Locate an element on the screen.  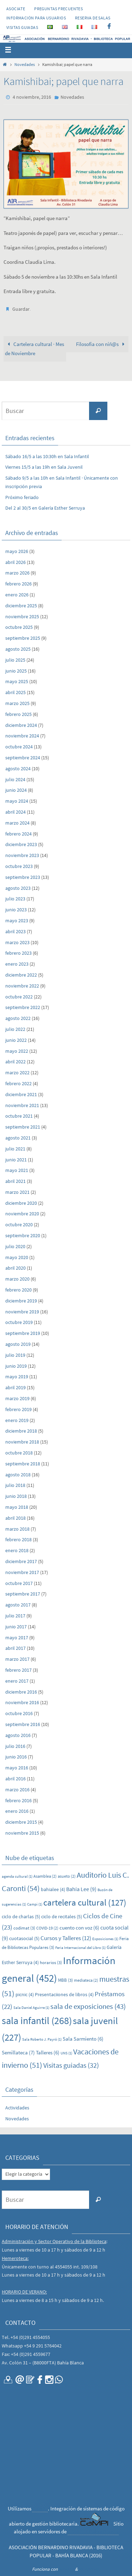
julio 2016 is located at coordinates (15, 1746).